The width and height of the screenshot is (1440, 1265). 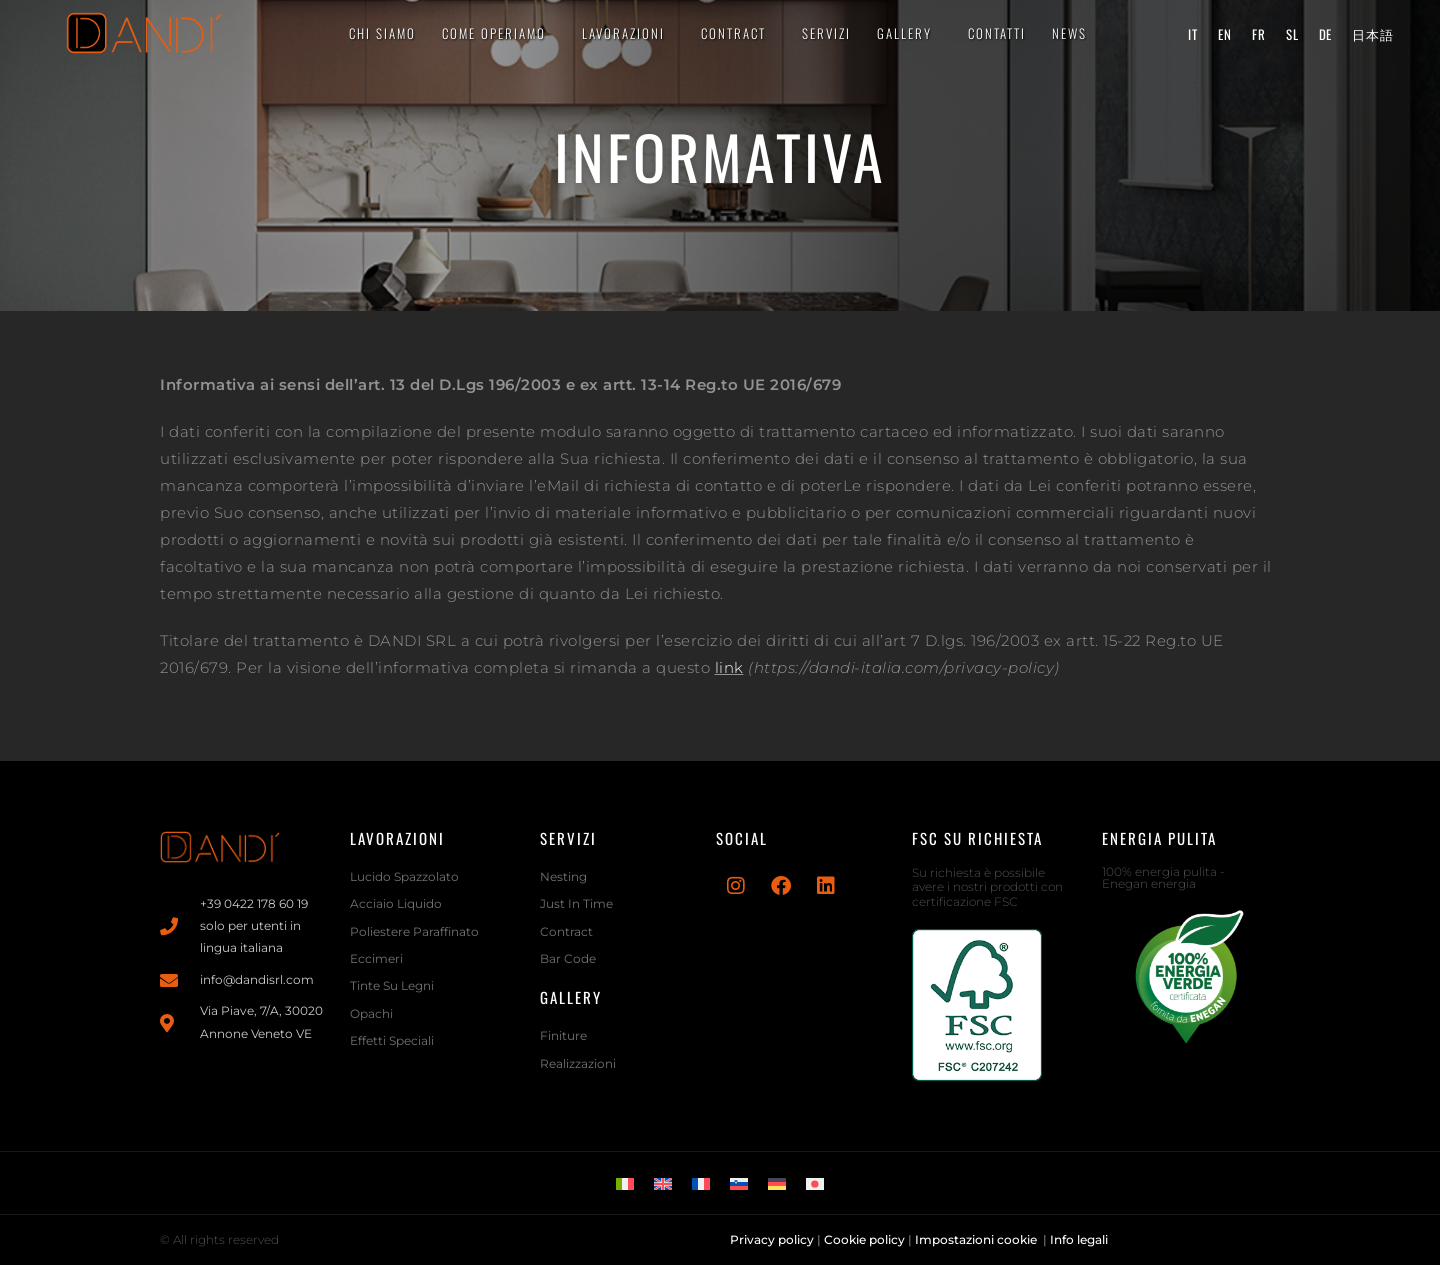 What do you see at coordinates (382, 33) in the screenshot?
I see `CHI SIAMO` at bounding box center [382, 33].